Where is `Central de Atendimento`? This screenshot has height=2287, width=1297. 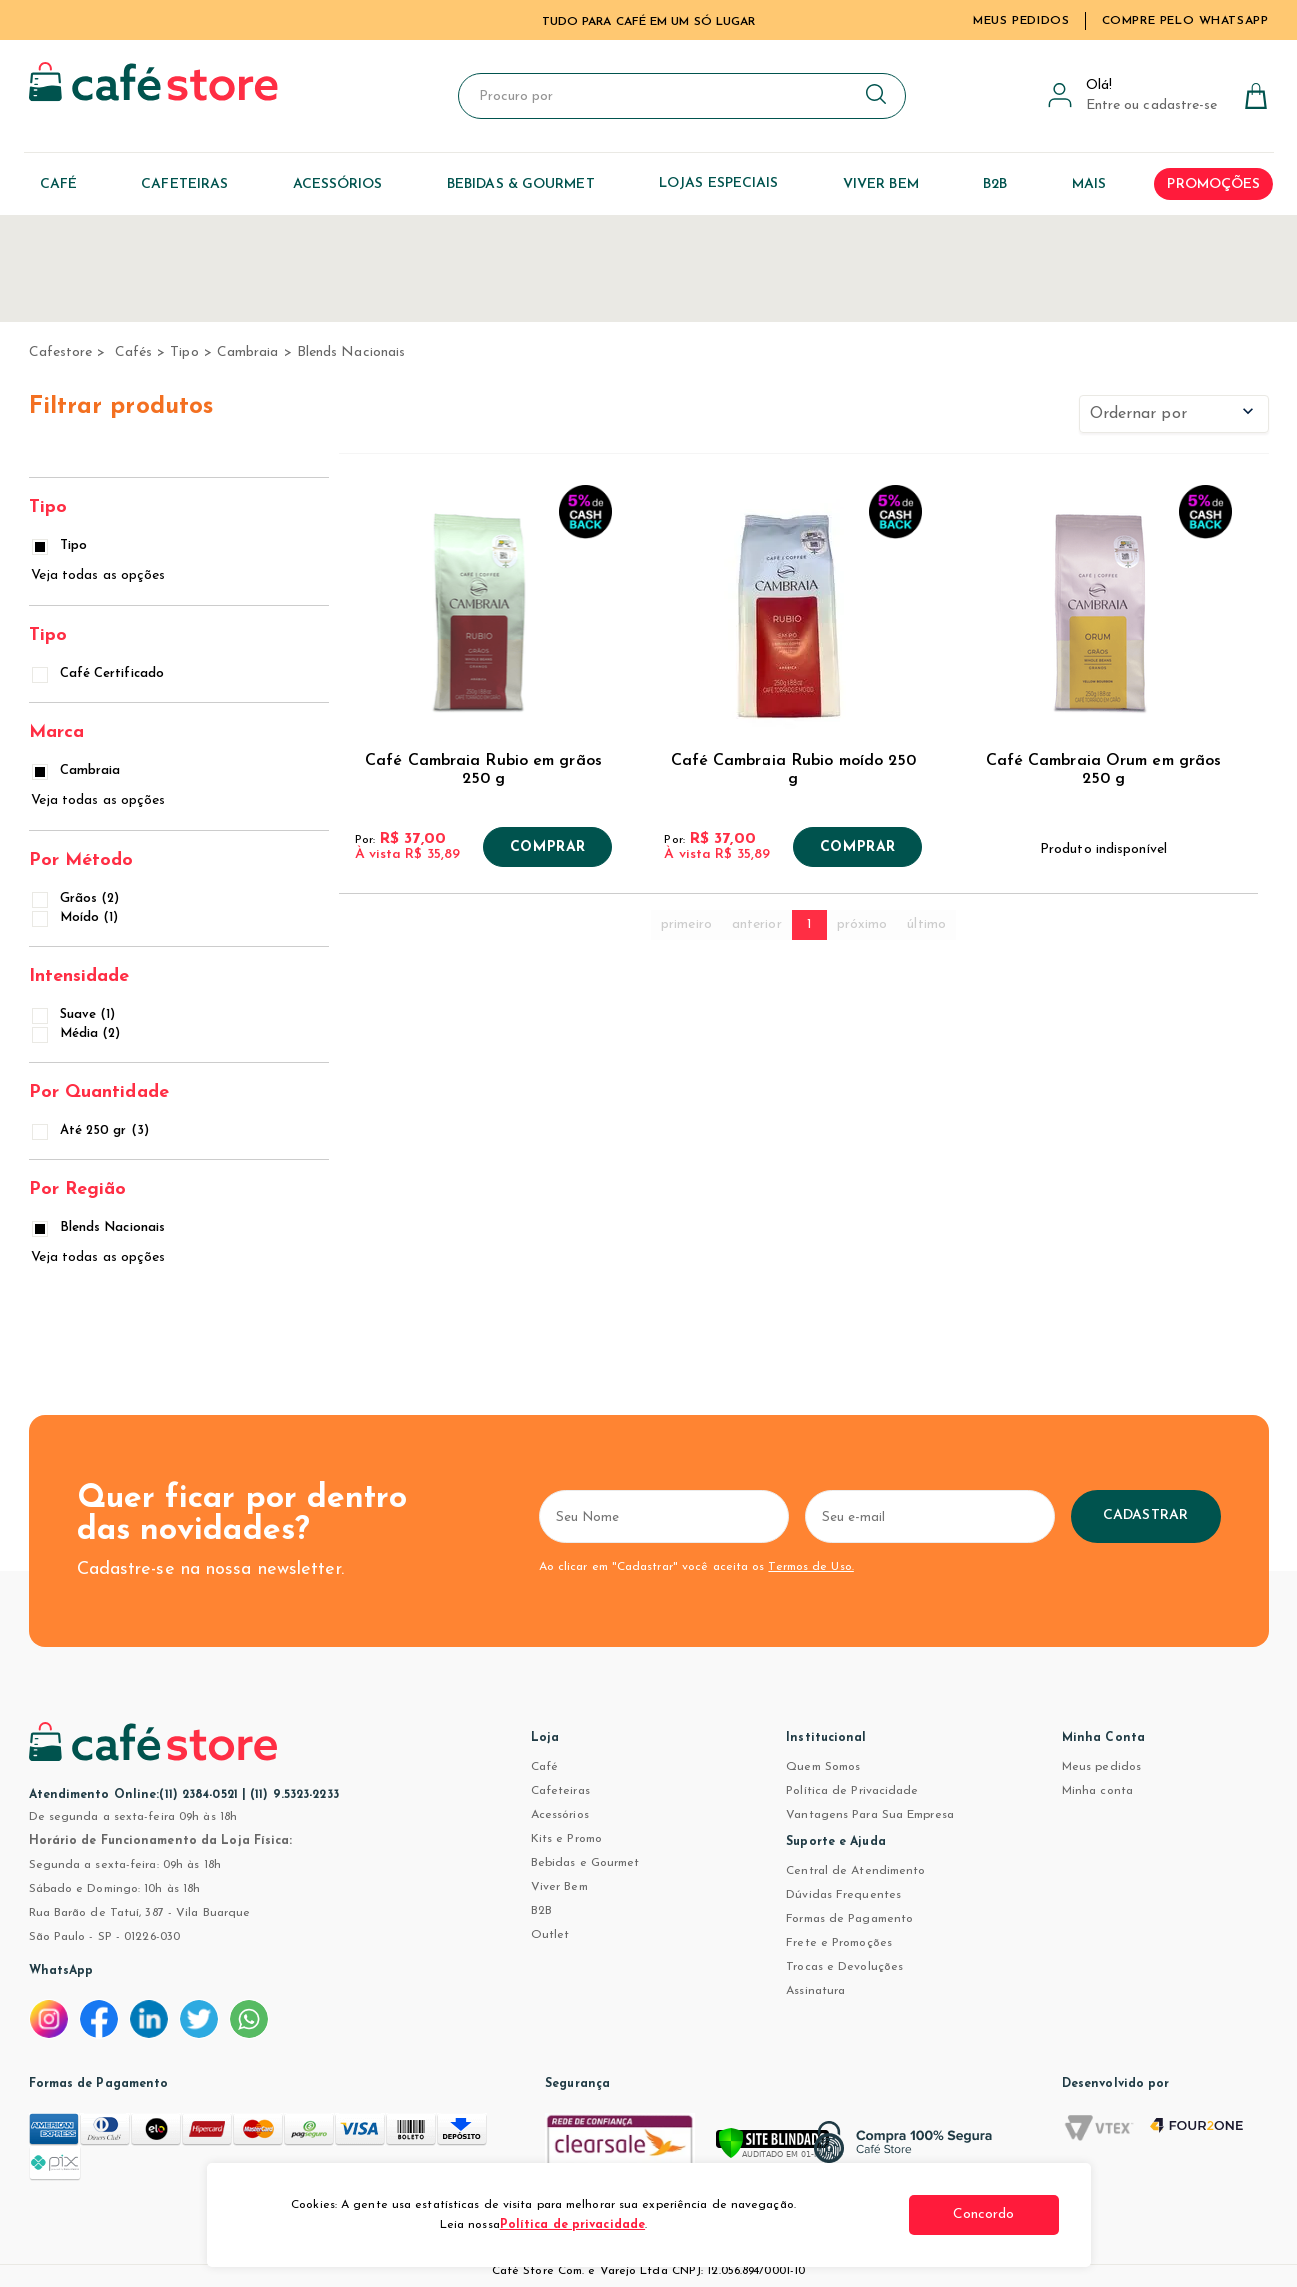
Central de Atendimento is located at coordinates (855, 1871).